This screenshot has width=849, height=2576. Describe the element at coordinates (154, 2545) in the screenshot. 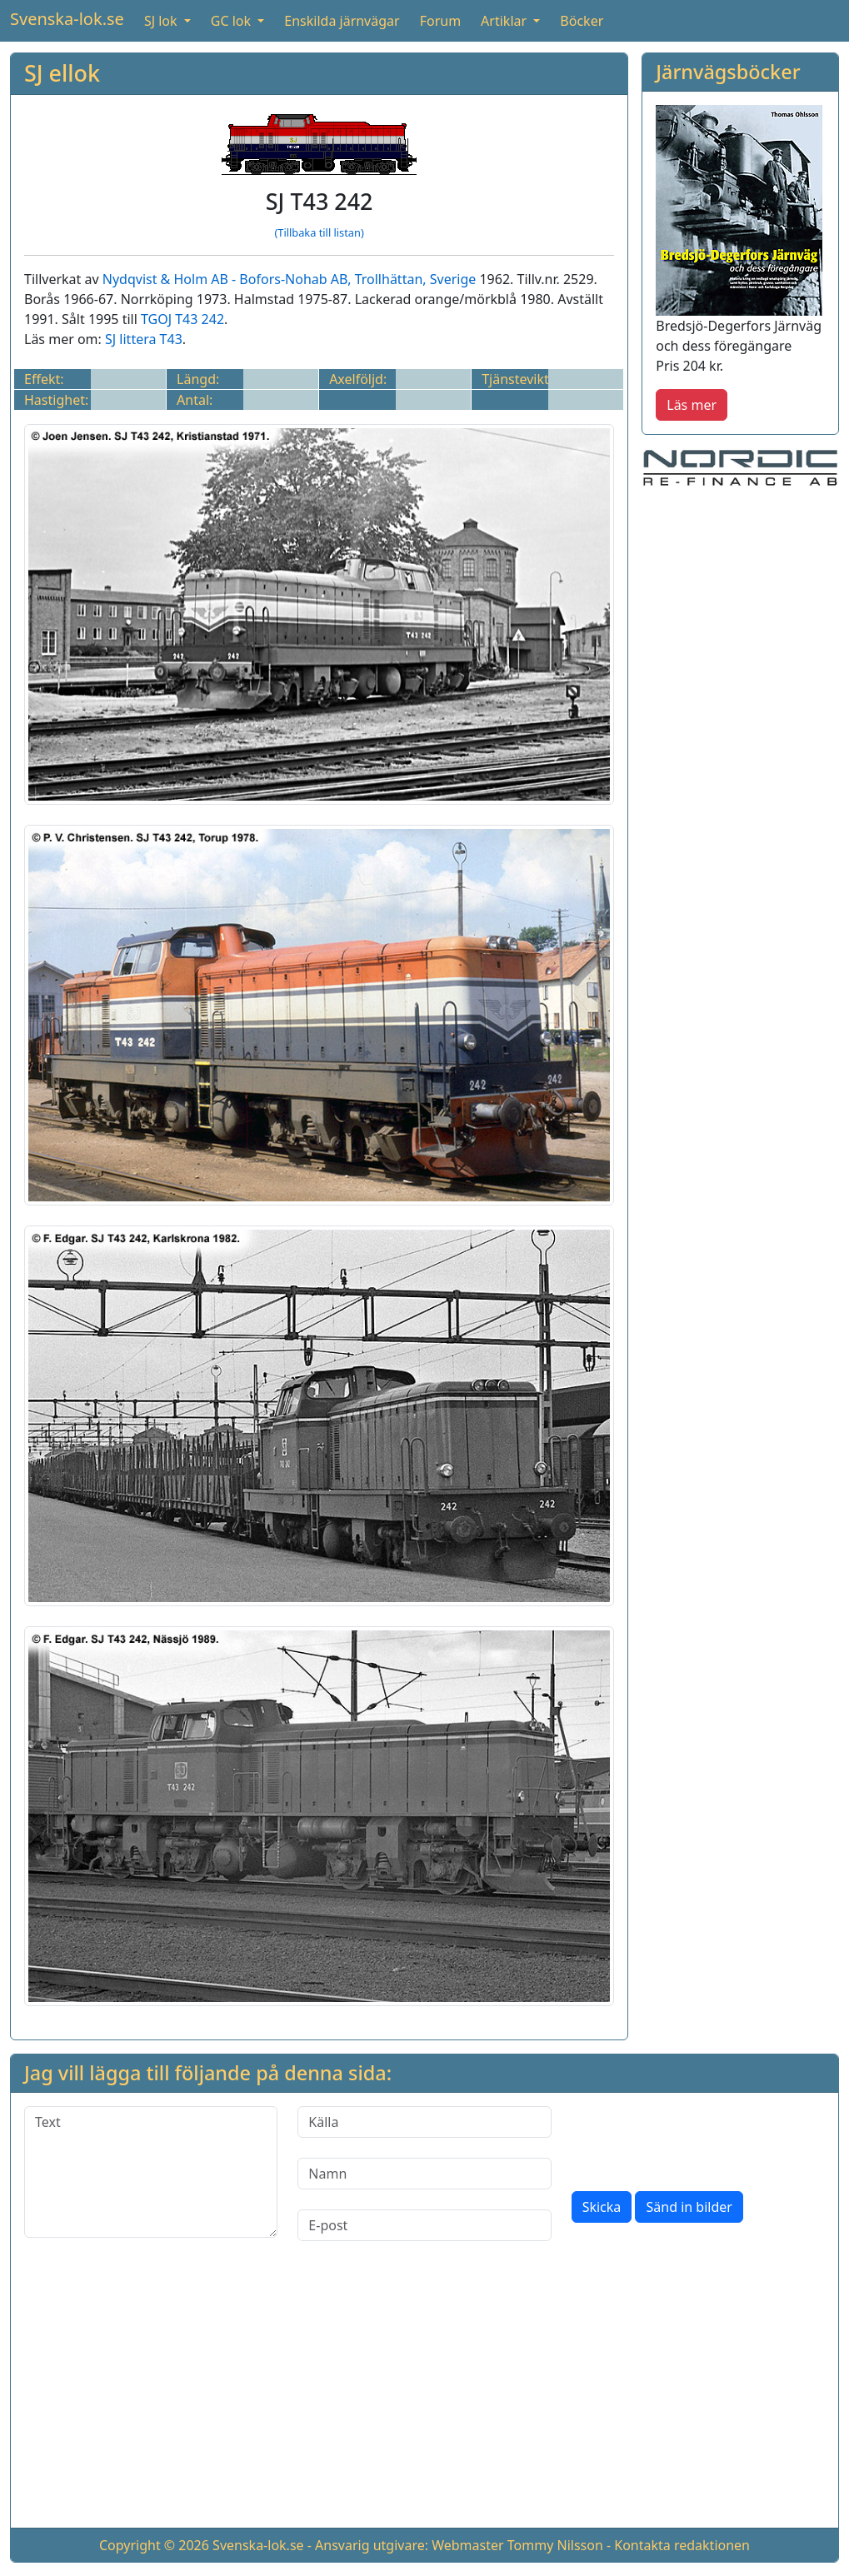

I see `Copyright © 2026` at that location.